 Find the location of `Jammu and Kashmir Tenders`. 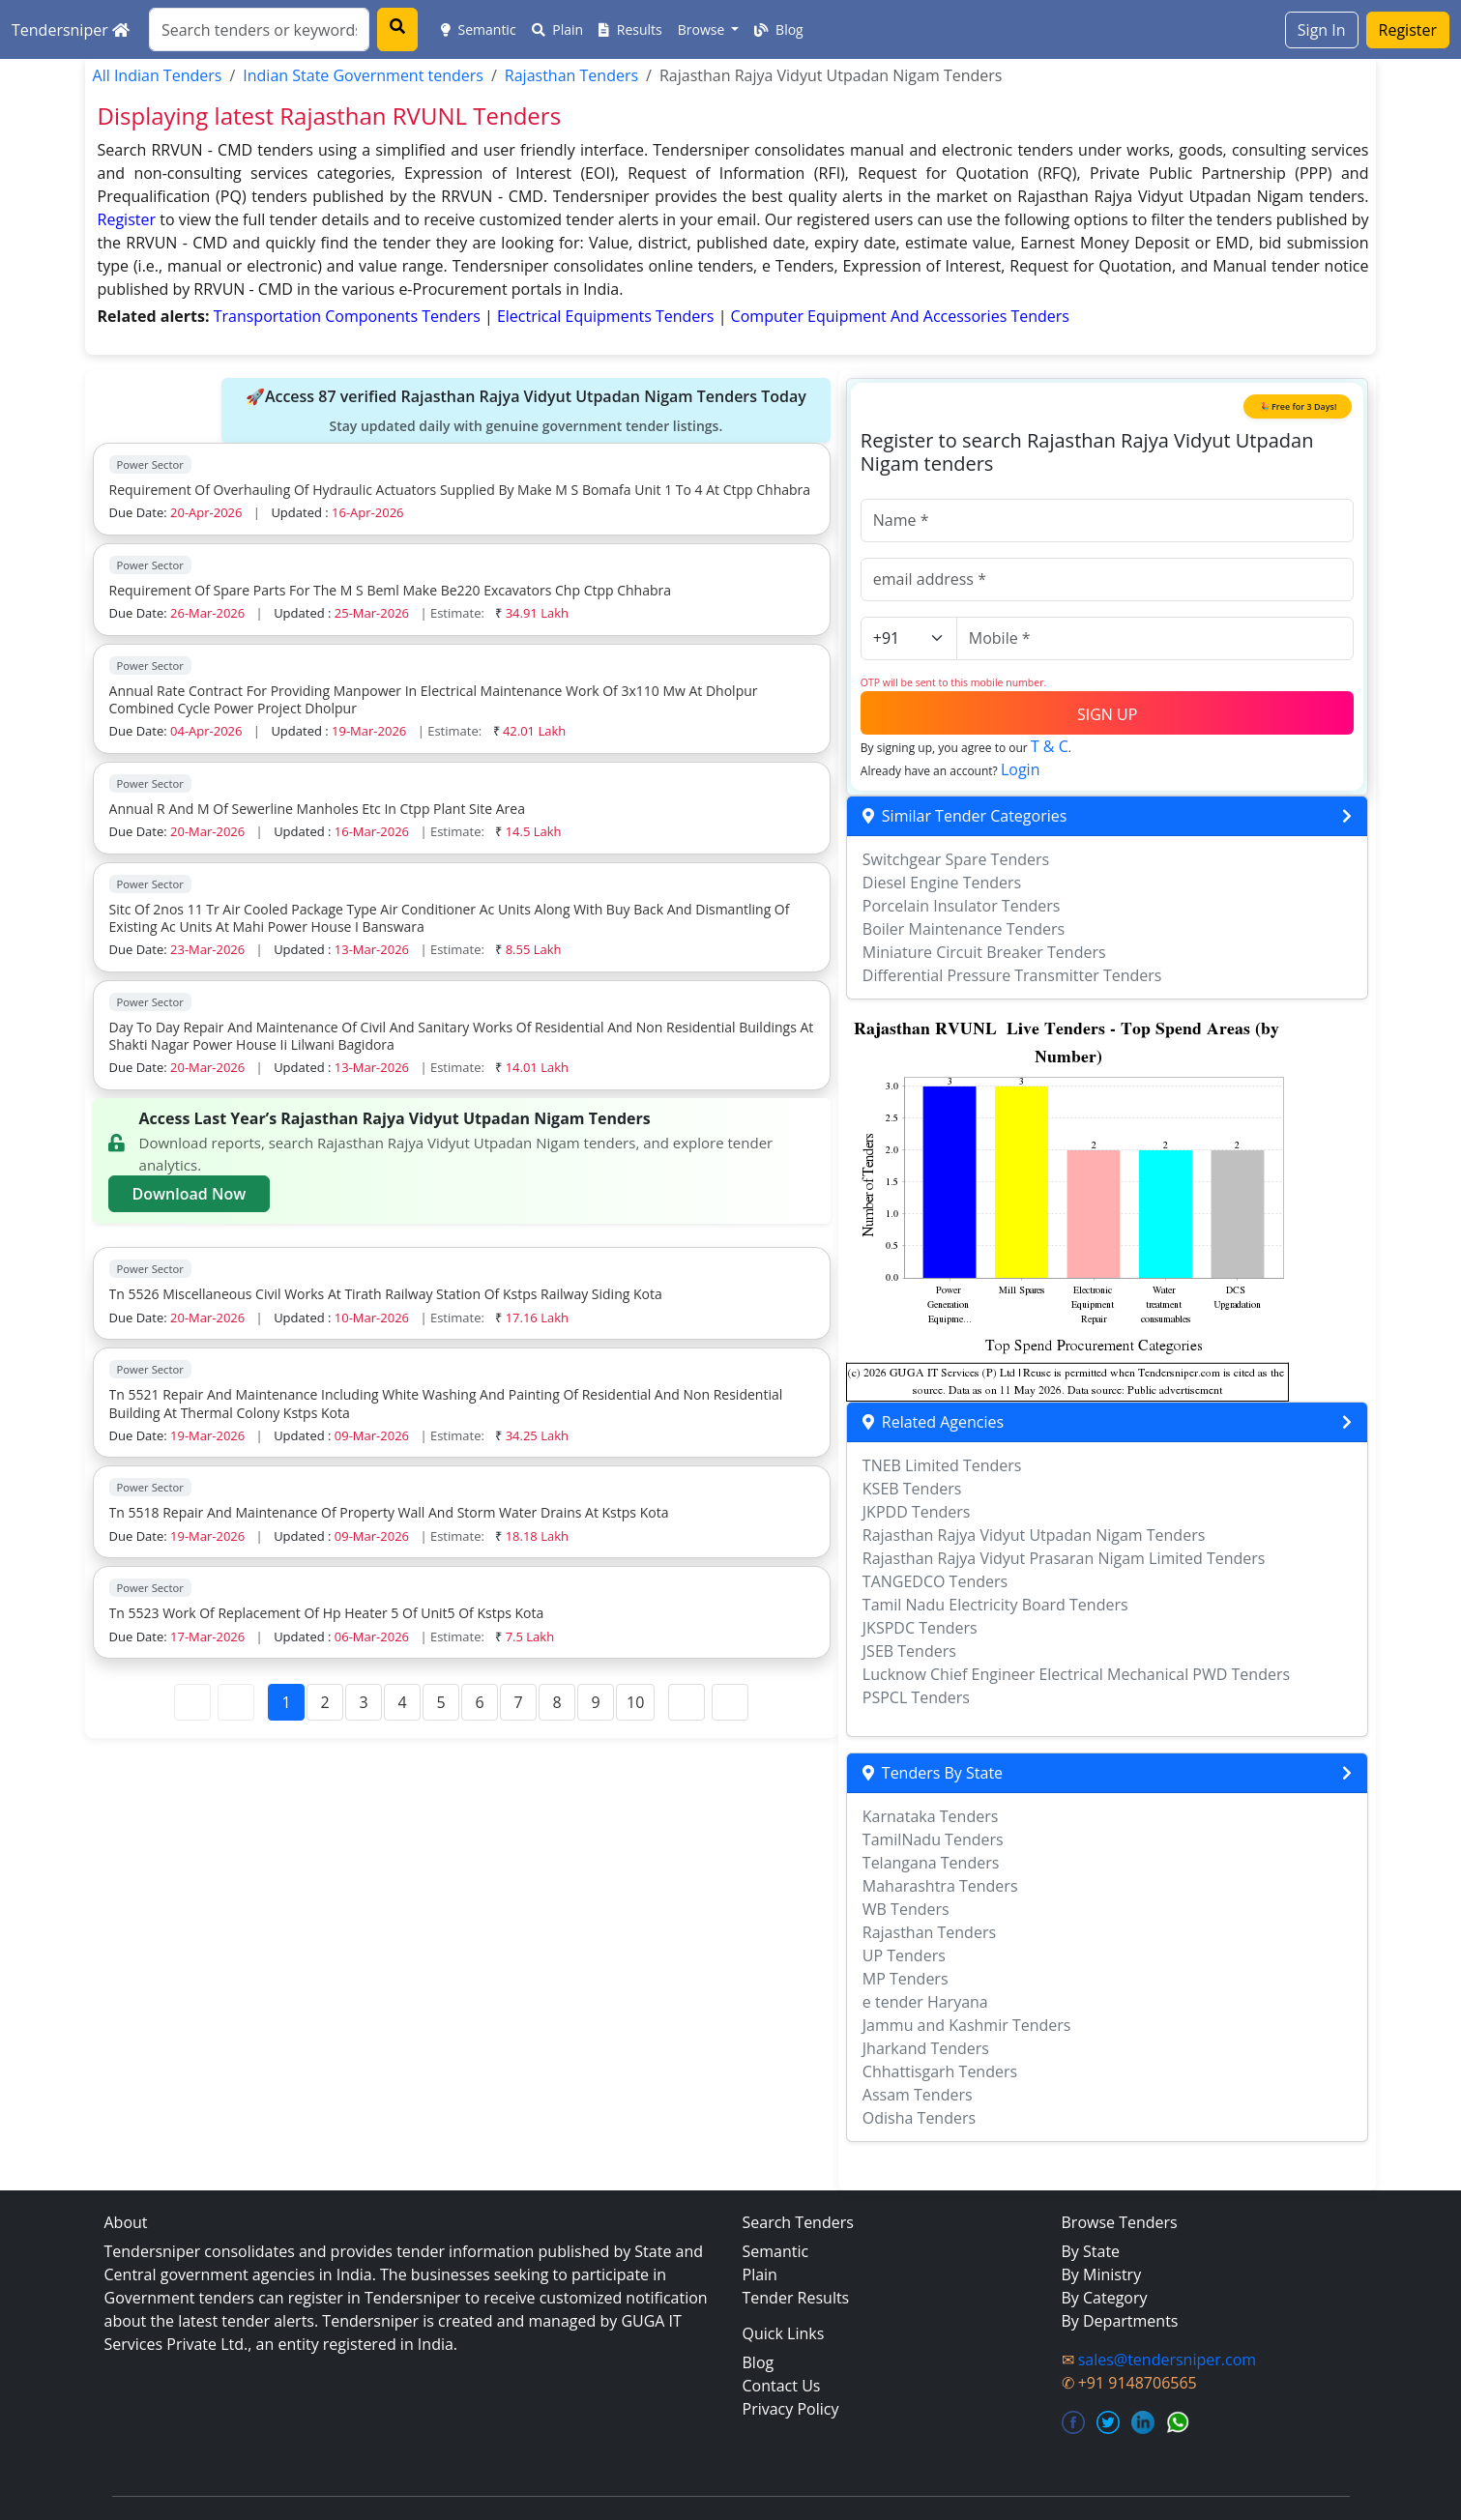

Jammu and Kashmir Tenders is located at coordinates (966, 2025).